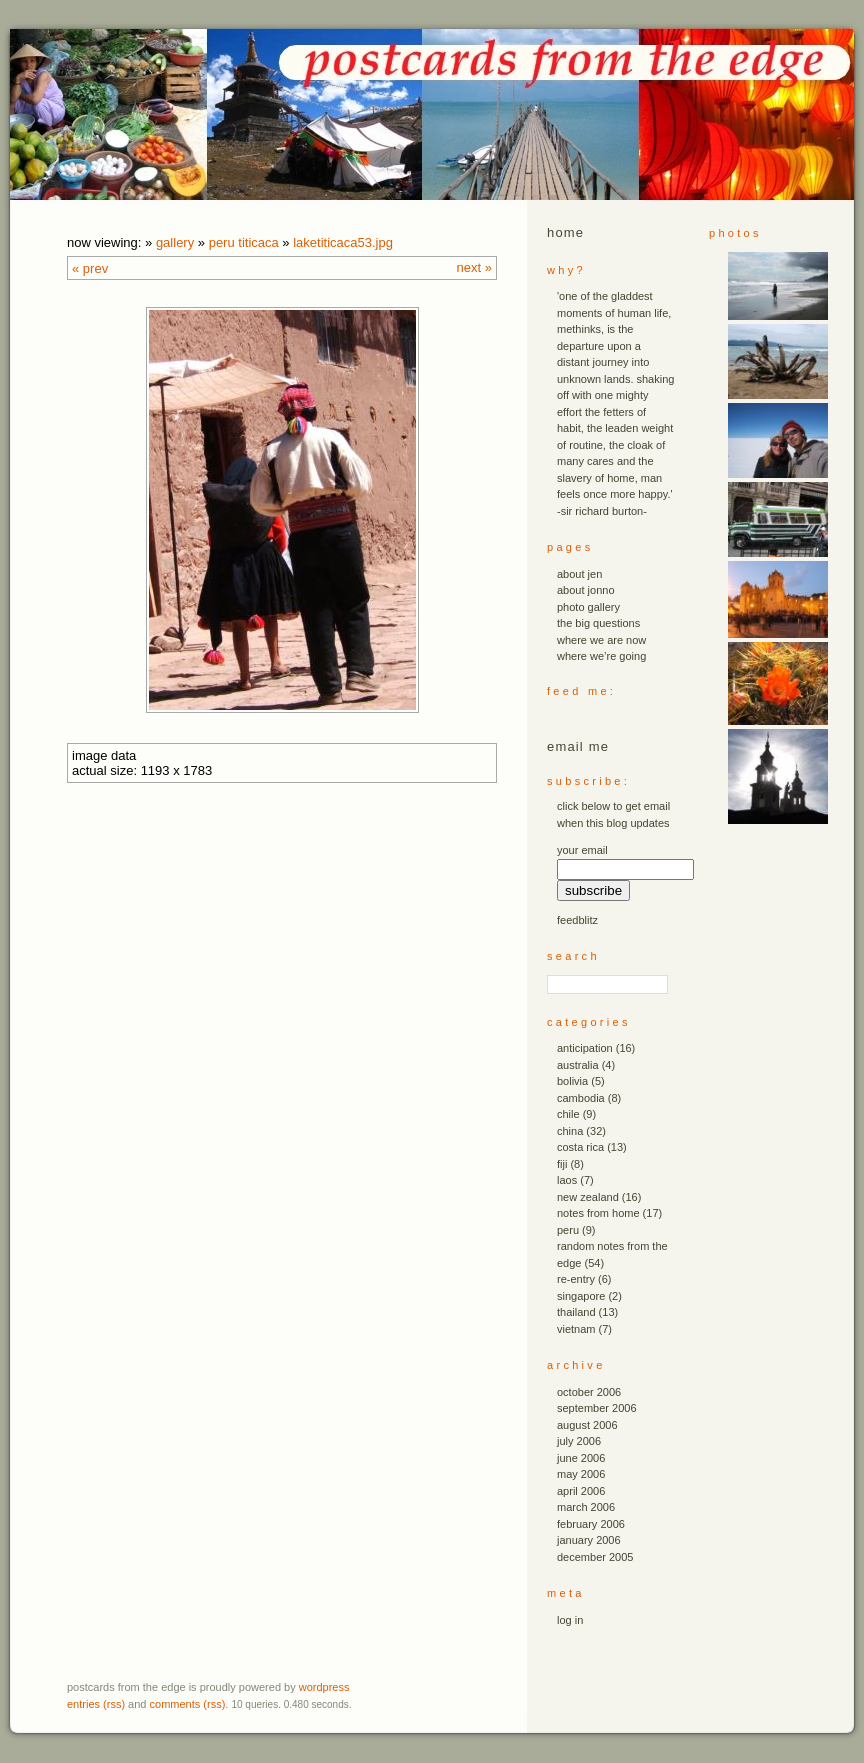  What do you see at coordinates (581, 1296) in the screenshot?
I see `singapore` at bounding box center [581, 1296].